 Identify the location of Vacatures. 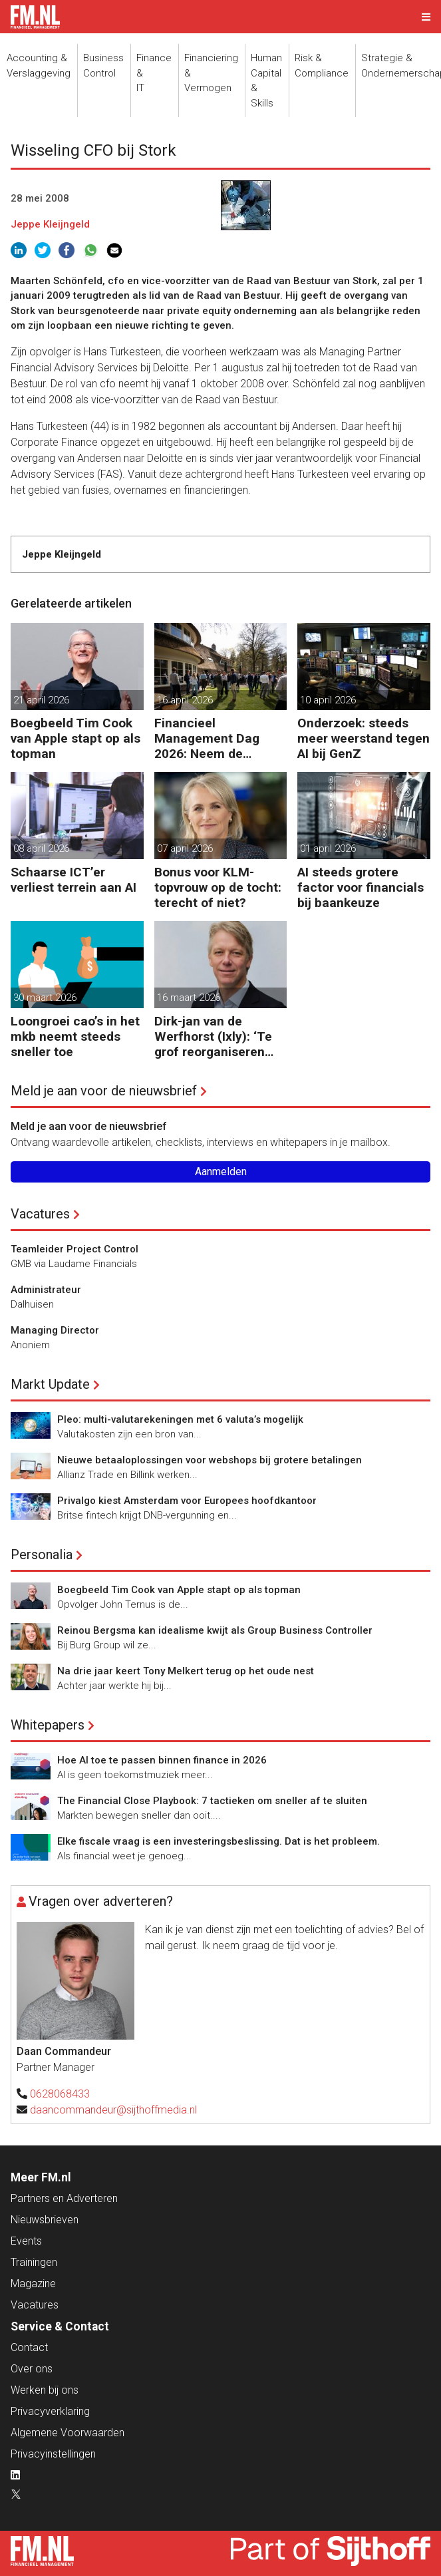
(40, 1214).